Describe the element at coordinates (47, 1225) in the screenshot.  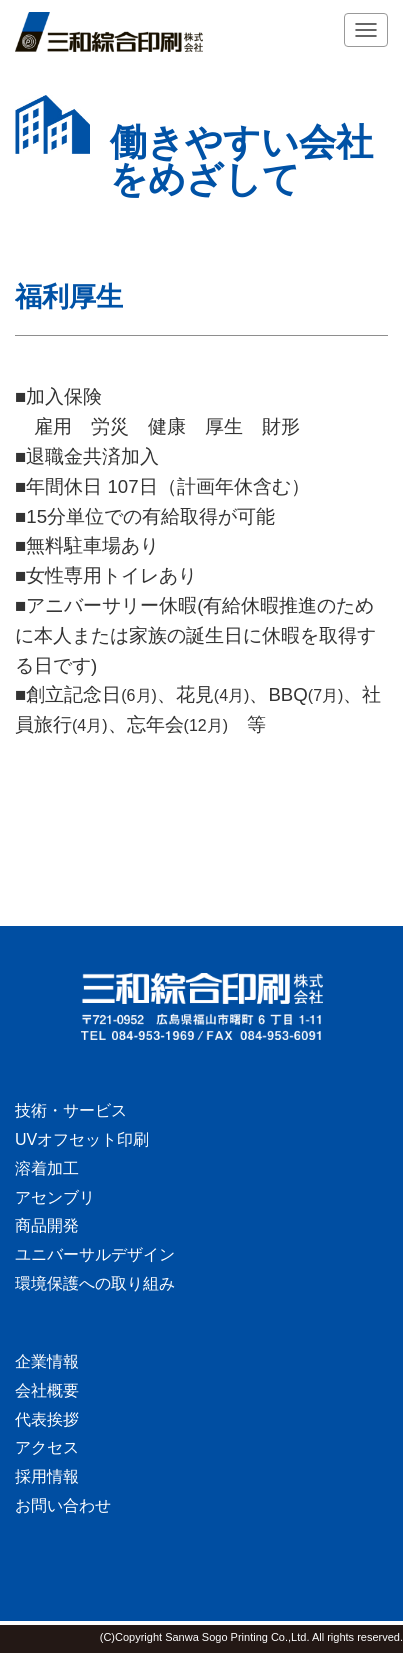
I see `商品開発` at that location.